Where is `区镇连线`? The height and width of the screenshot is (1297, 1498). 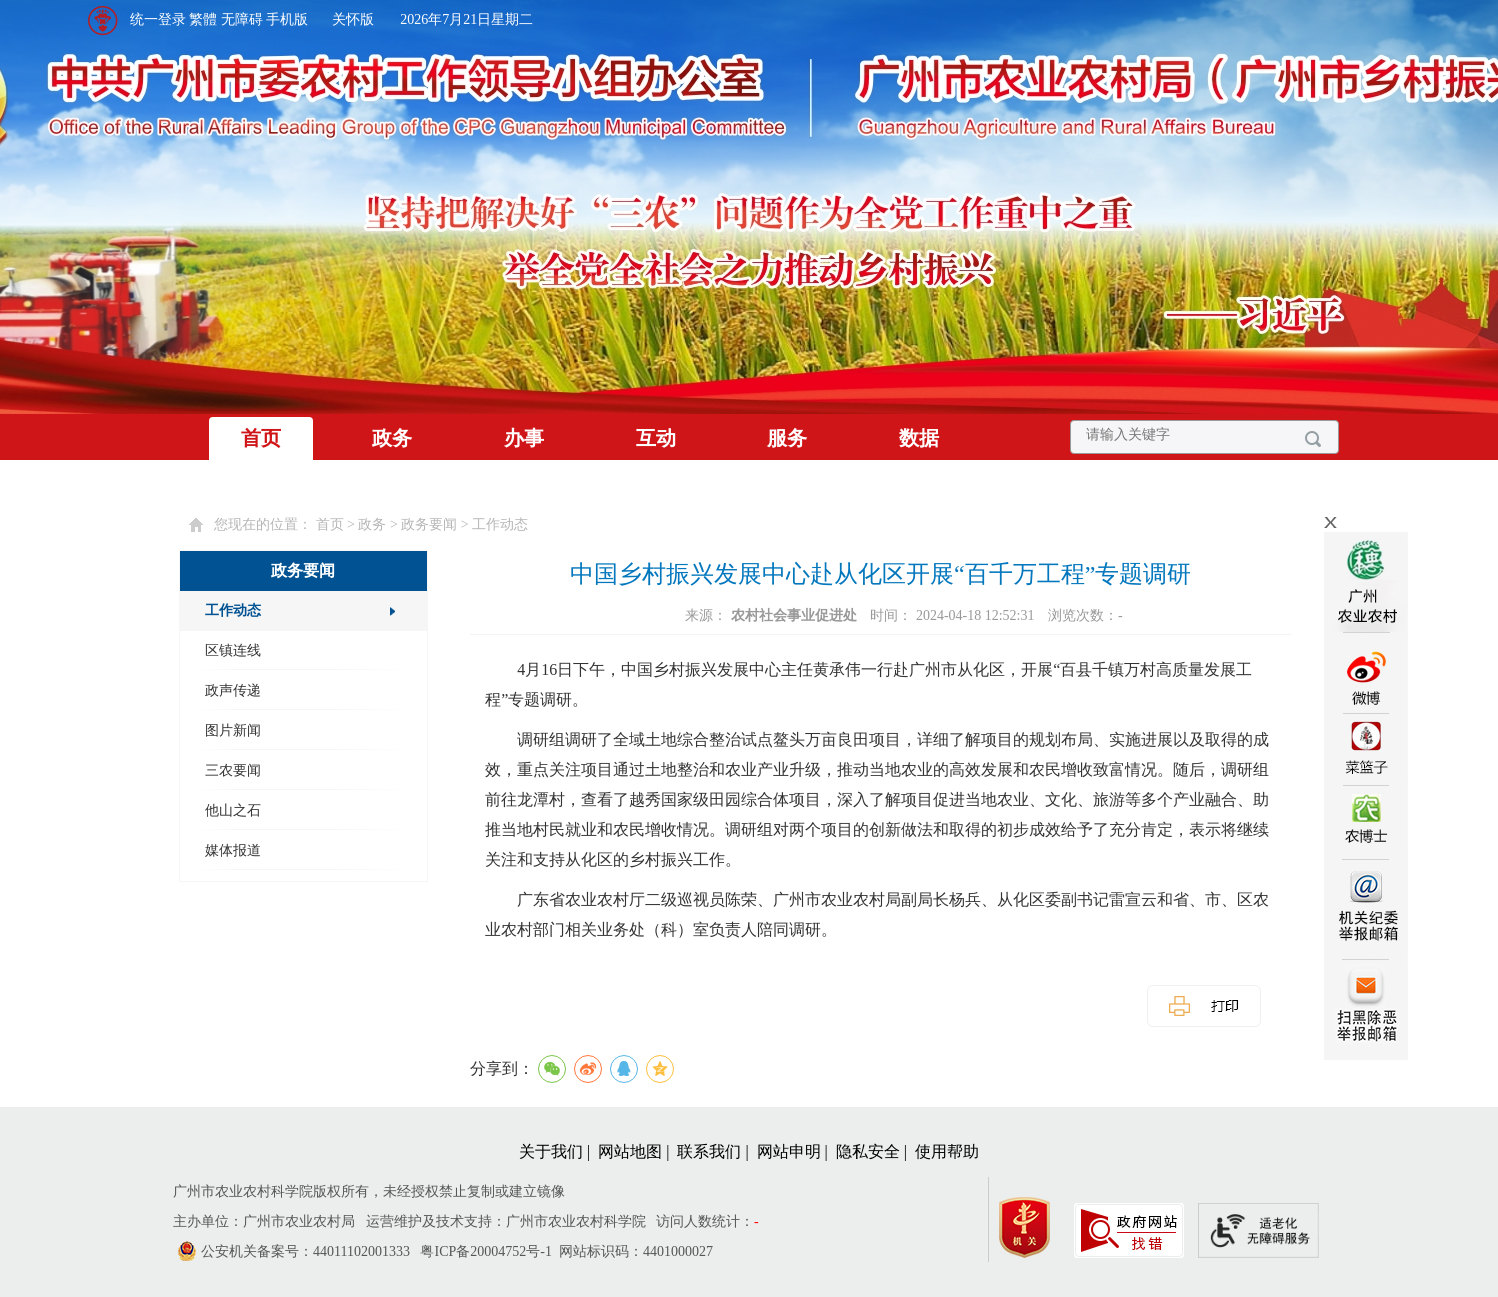
区镇连线 is located at coordinates (233, 650).